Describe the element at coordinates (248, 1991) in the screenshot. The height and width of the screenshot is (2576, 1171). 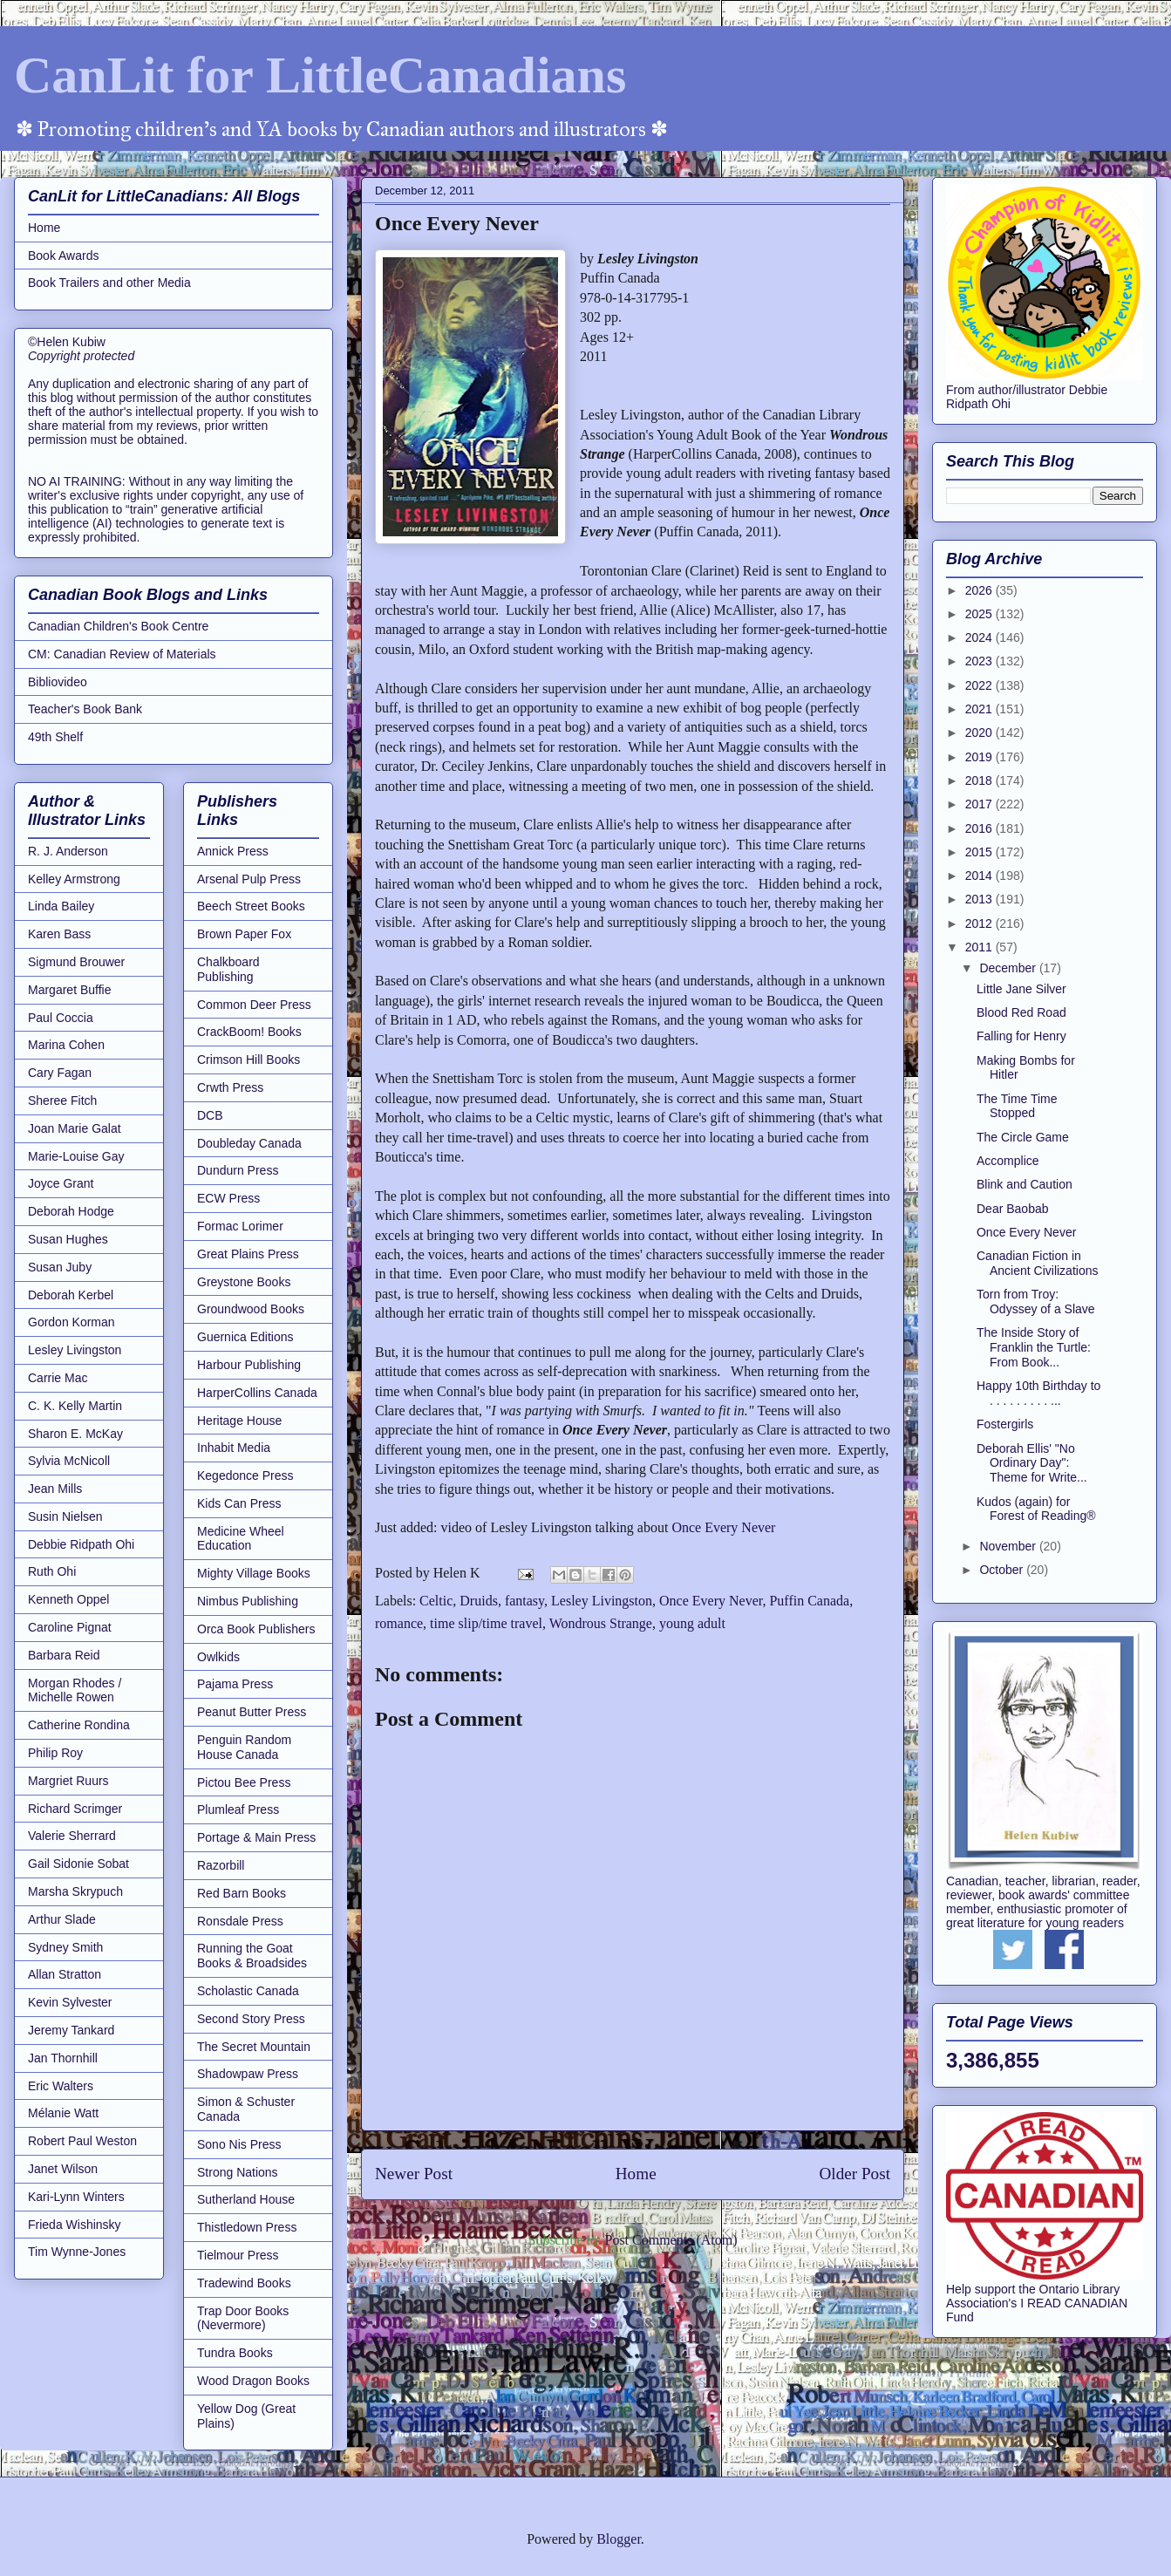
I see `Scholastic Canada` at that location.